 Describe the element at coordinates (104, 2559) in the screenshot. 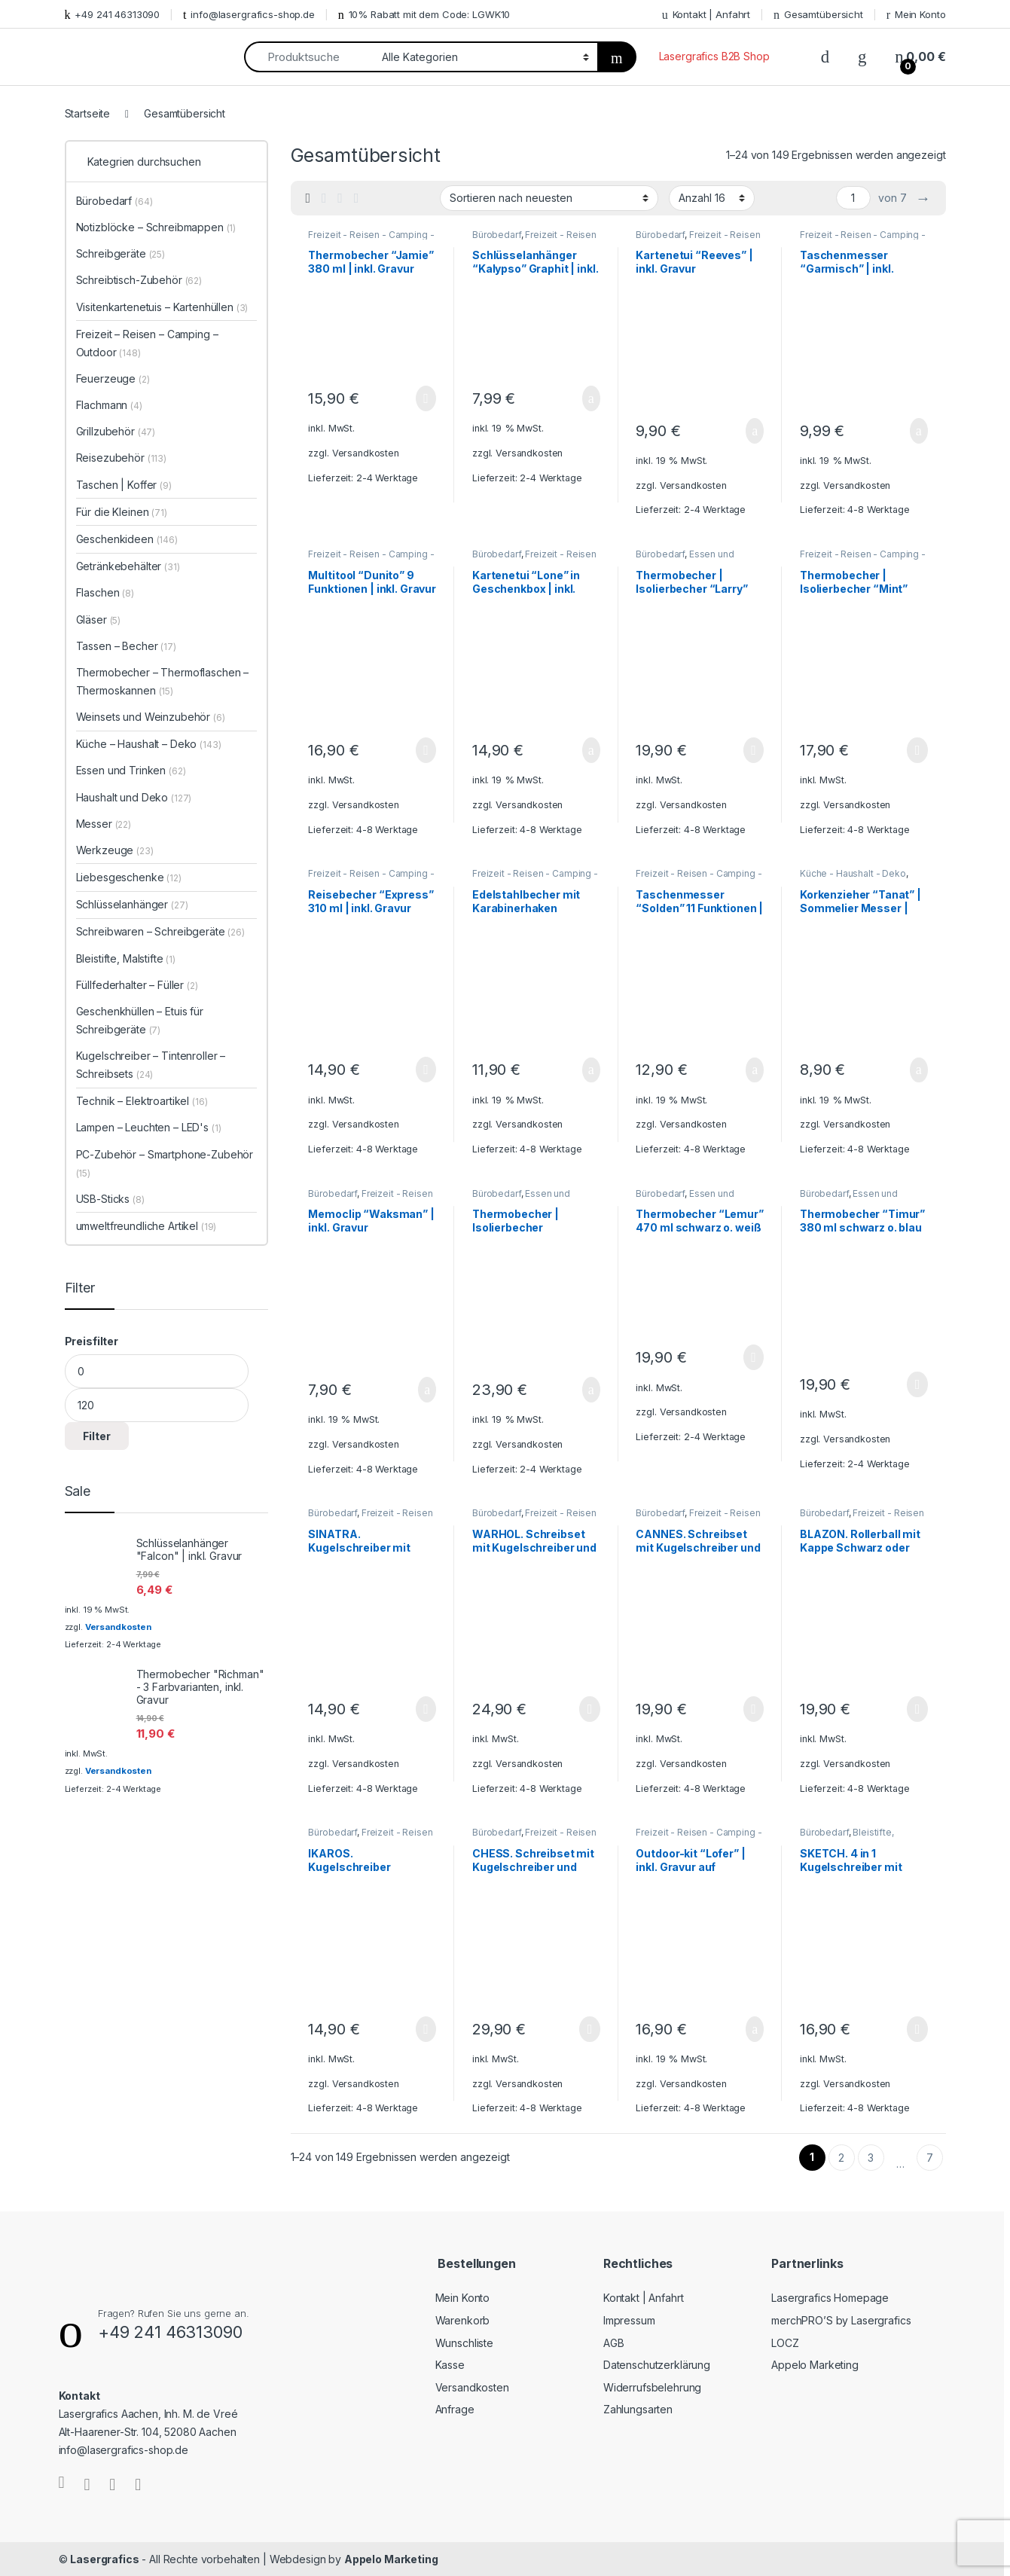

I see `Lasergrafics` at that location.